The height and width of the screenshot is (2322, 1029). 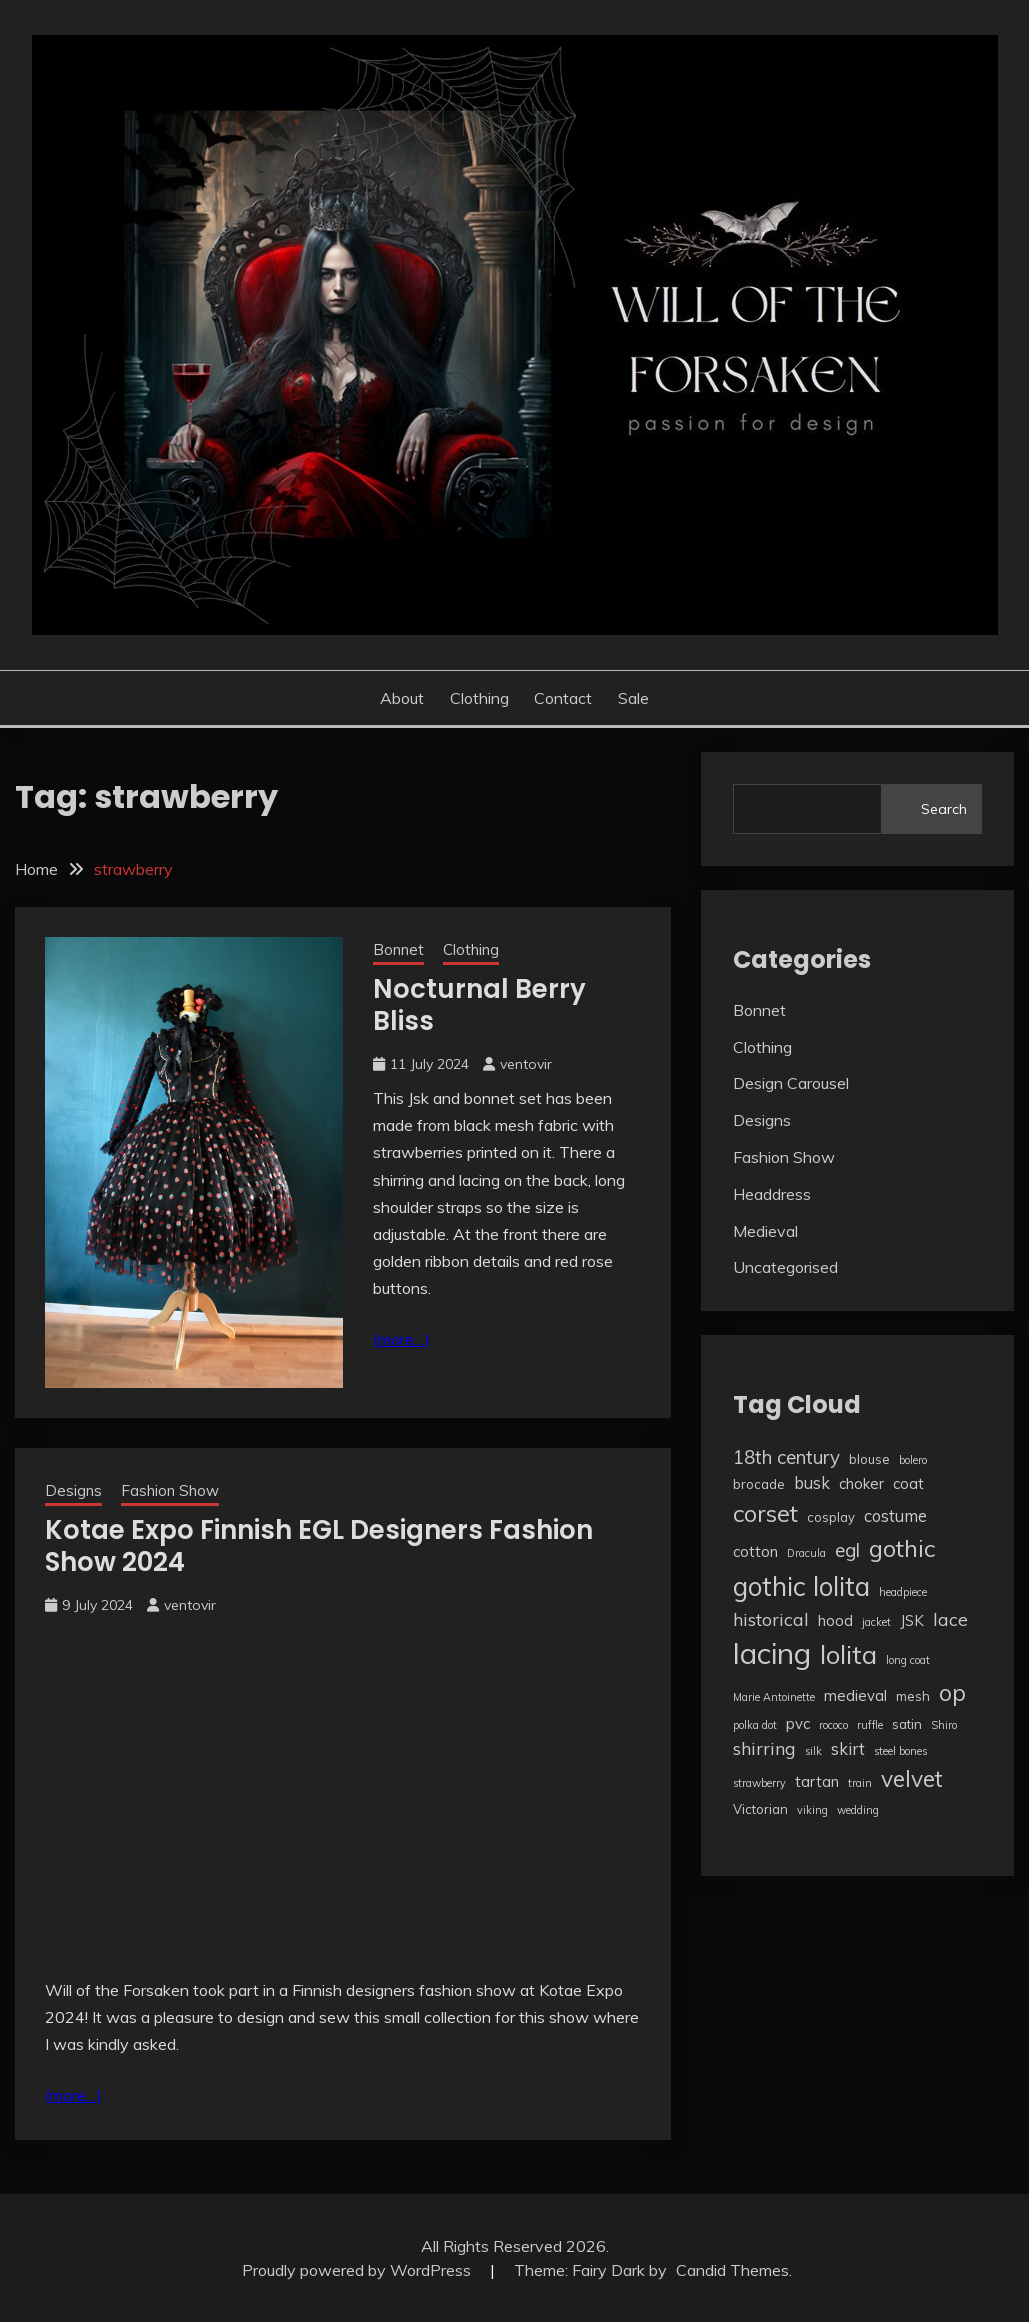 I want to click on 18th century [18th century (7 items)], so click(x=786, y=1457).